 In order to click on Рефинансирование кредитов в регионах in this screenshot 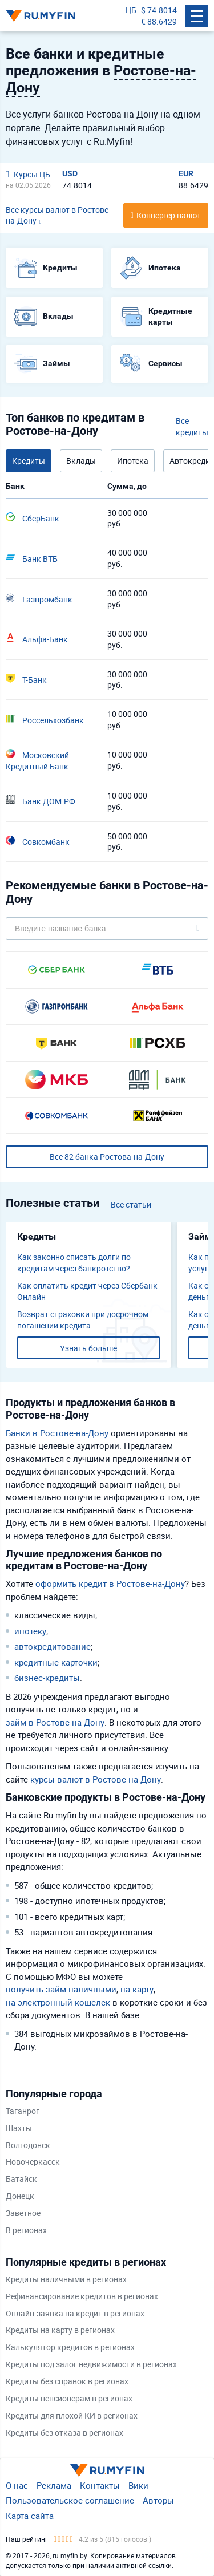, I will do `click(82, 2296)`.